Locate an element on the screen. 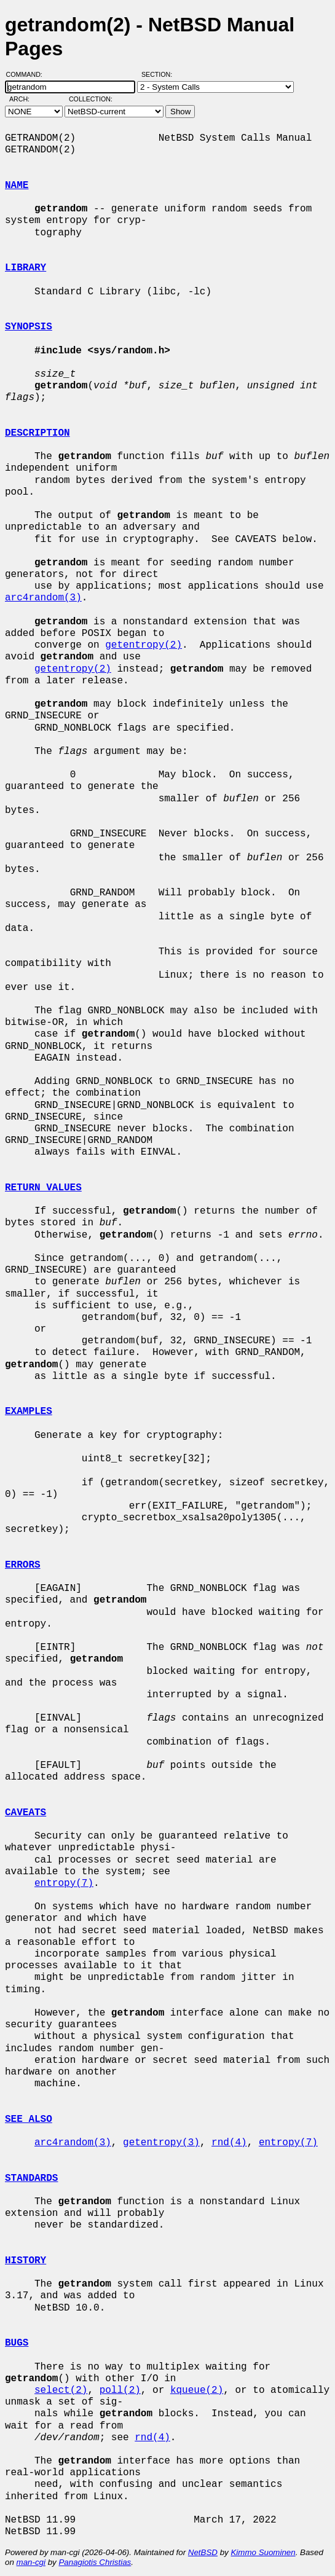 This screenshot has width=335, height=2576. arc4random(3) is located at coordinates (43, 598).